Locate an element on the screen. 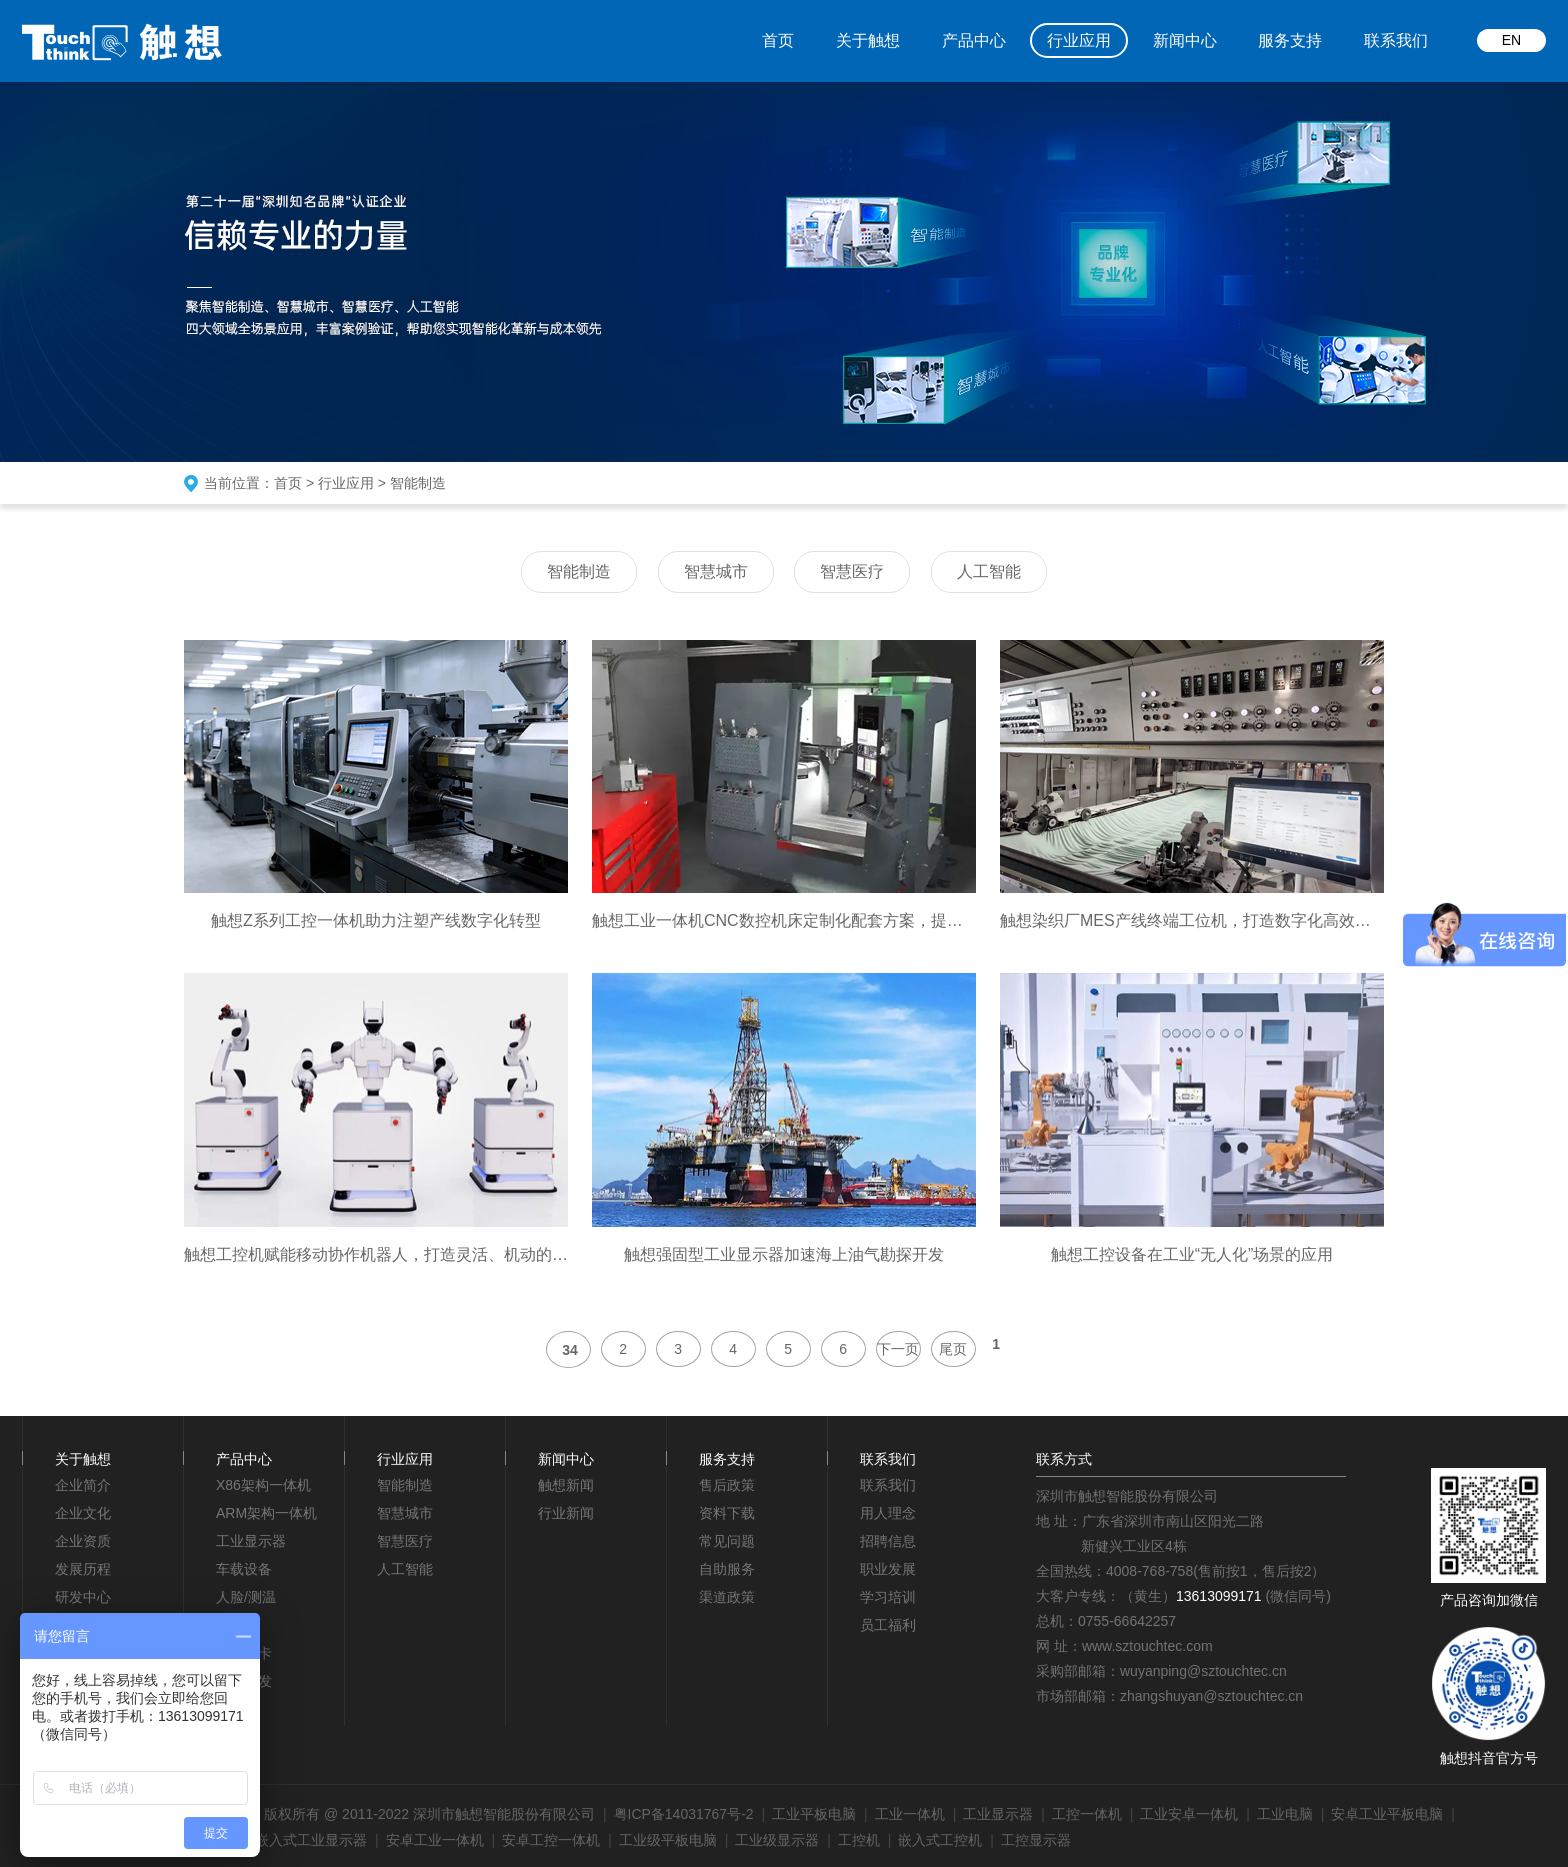 The width and height of the screenshot is (1568, 1867). 行业应用 is located at coordinates (1079, 40).